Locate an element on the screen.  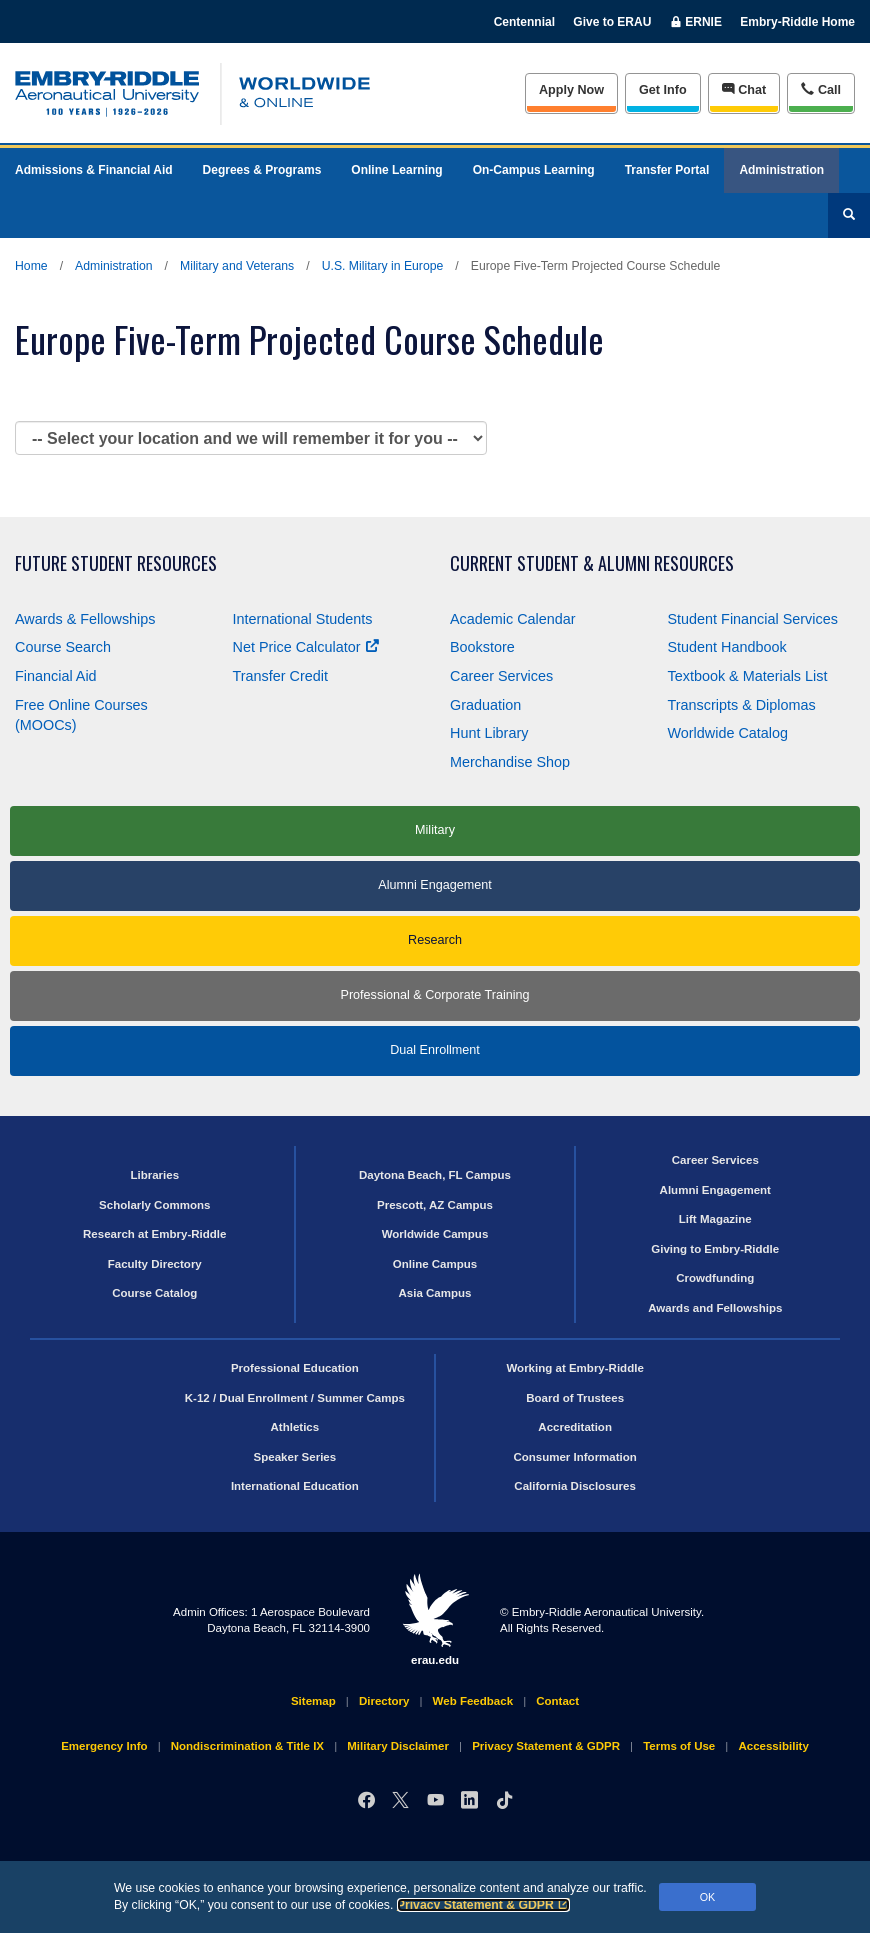
Financial Aid is located at coordinates (56, 676).